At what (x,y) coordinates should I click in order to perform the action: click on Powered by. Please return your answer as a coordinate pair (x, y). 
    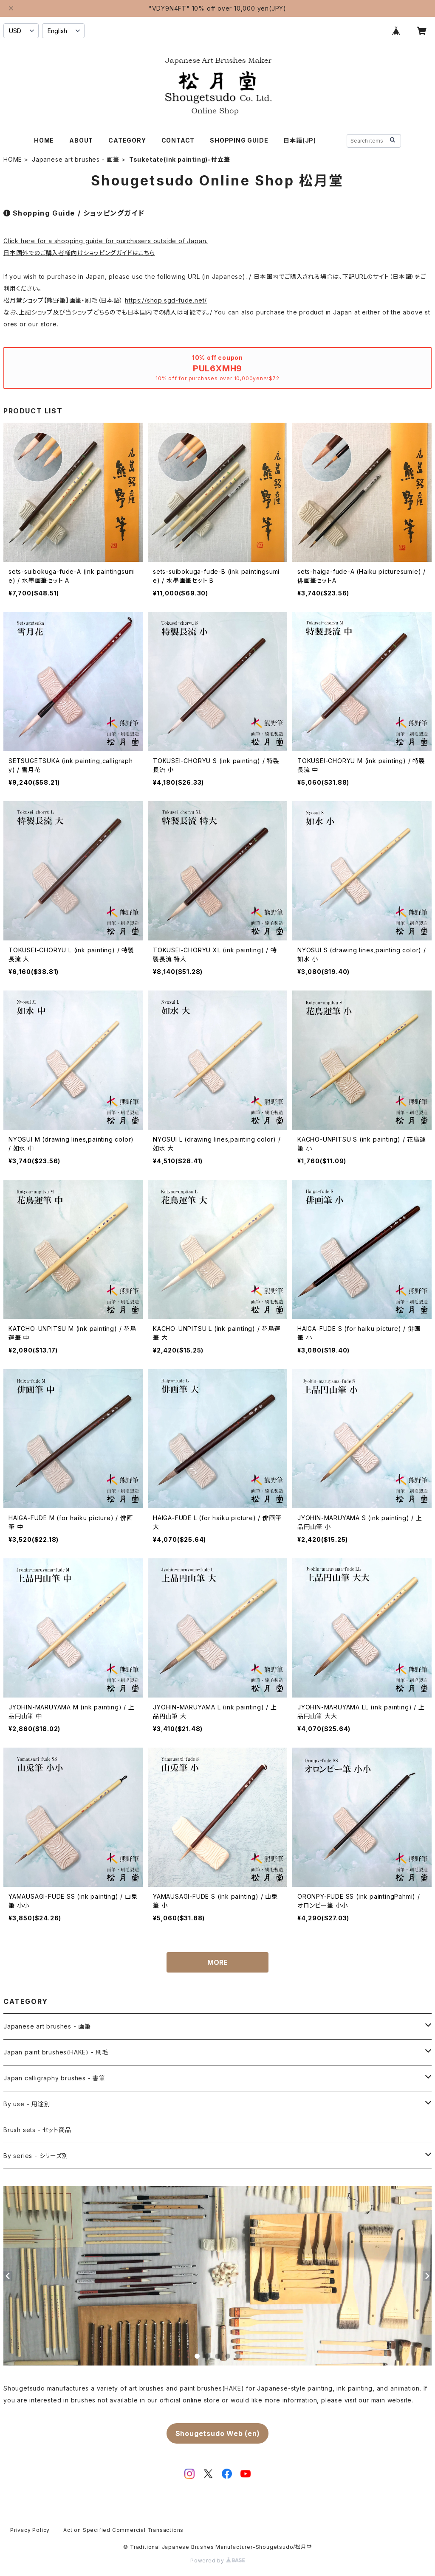
    Looking at the image, I should click on (217, 2560).